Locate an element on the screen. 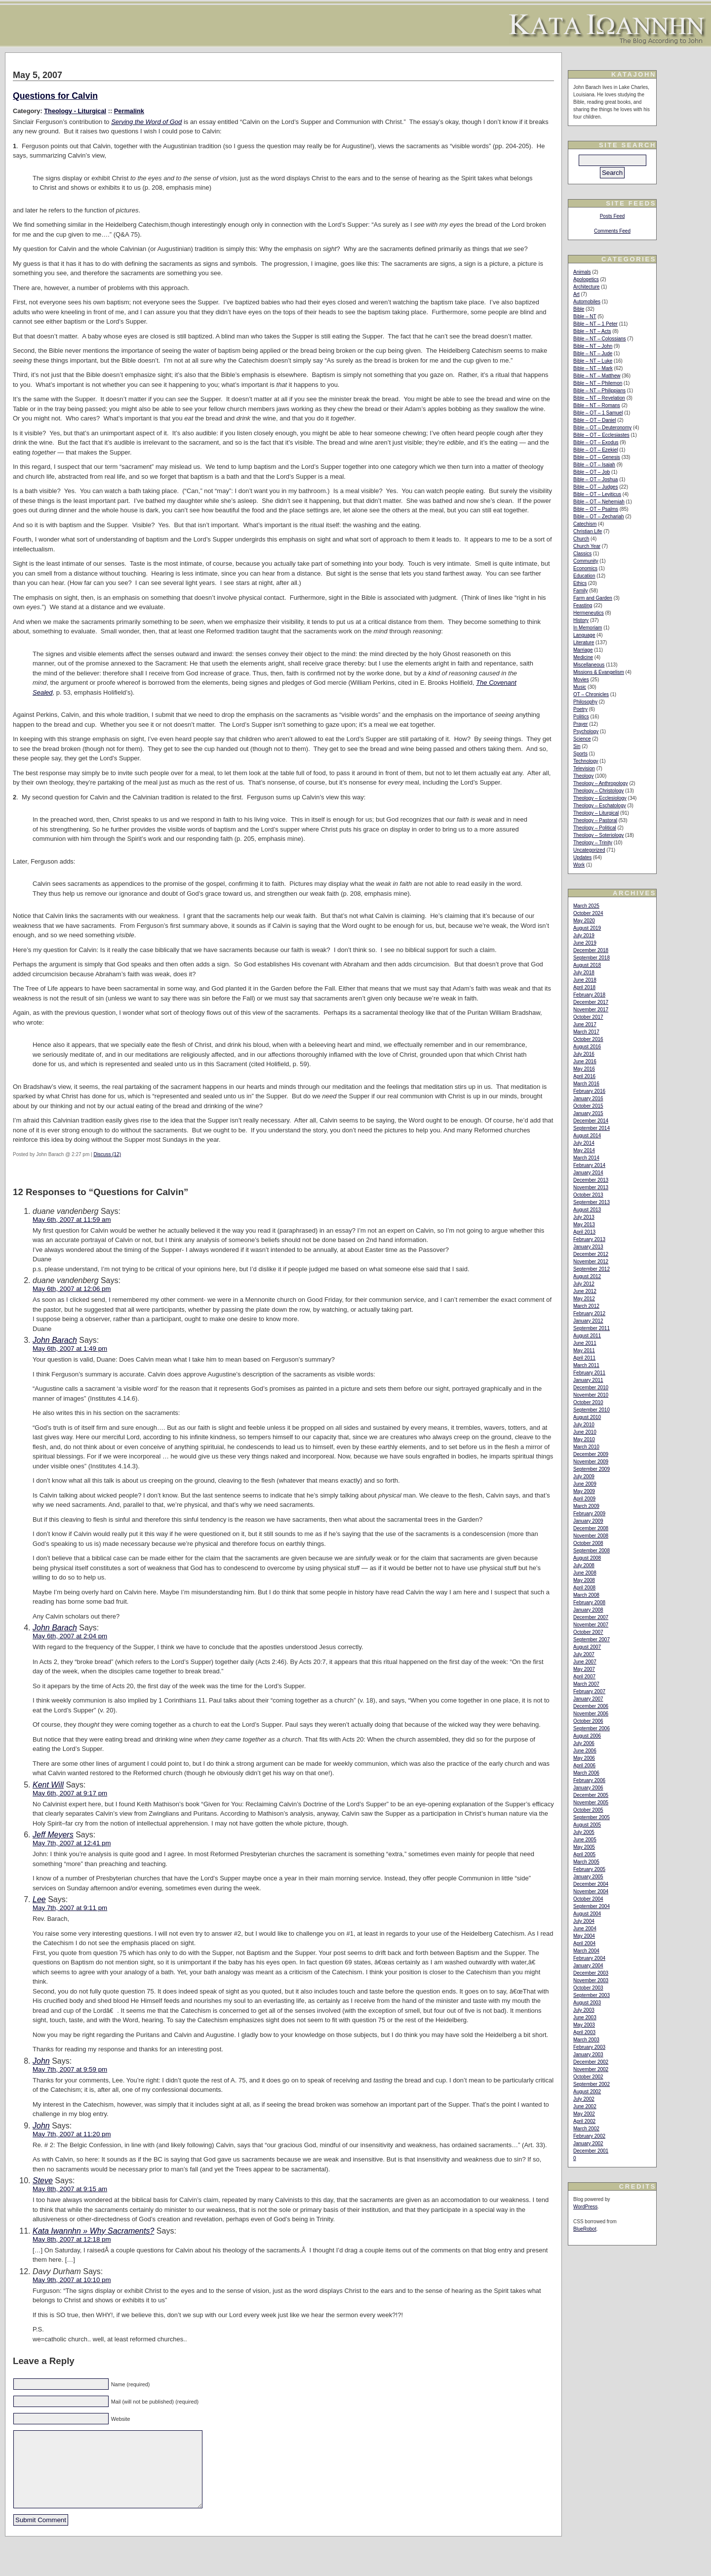  February 2004 is located at coordinates (589, 1958).